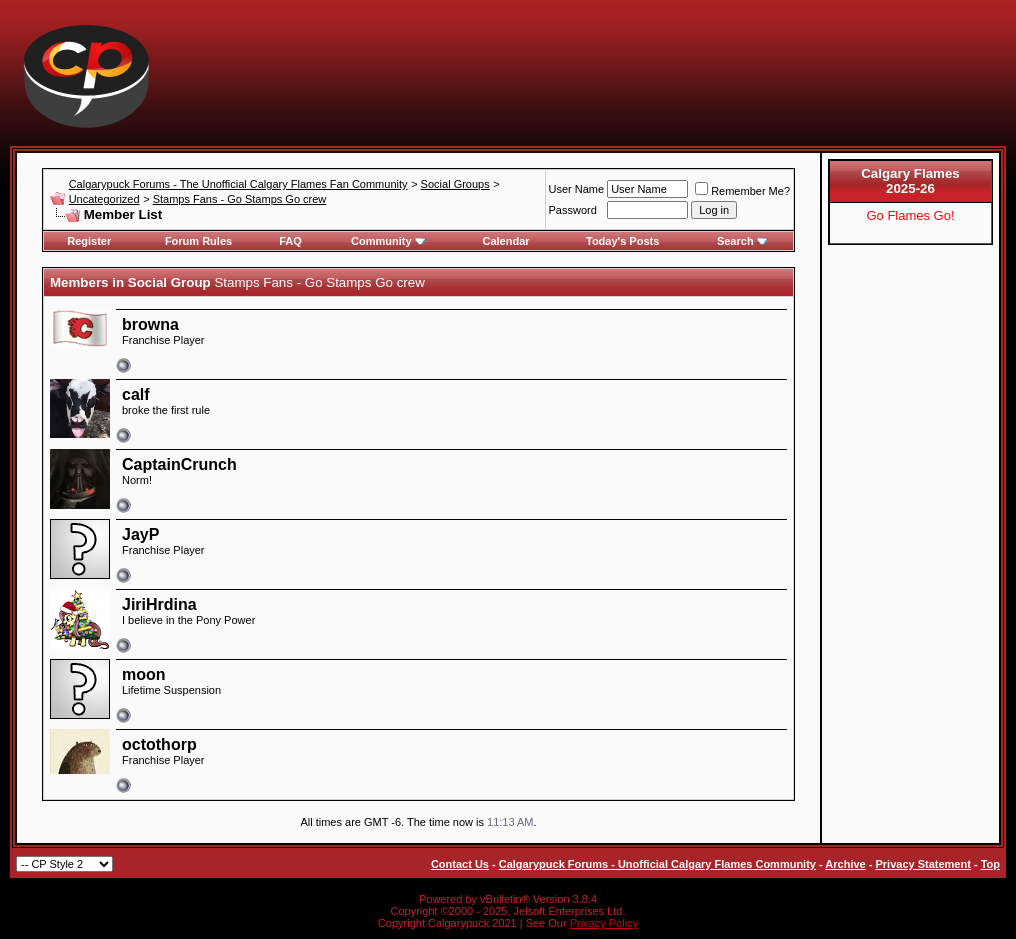 This screenshot has height=939, width=1016. What do you see at coordinates (144, 674) in the screenshot?
I see `moon` at bounding box center [144, 674].